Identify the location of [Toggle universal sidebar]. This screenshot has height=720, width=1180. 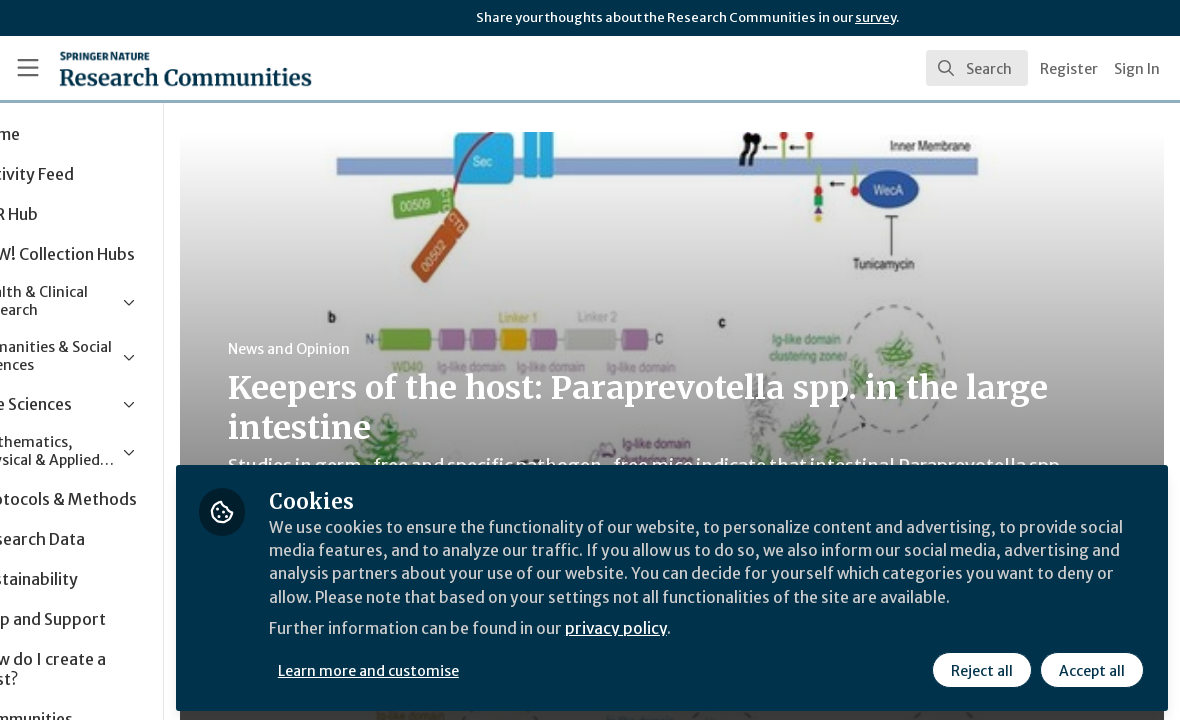
(28, 68).